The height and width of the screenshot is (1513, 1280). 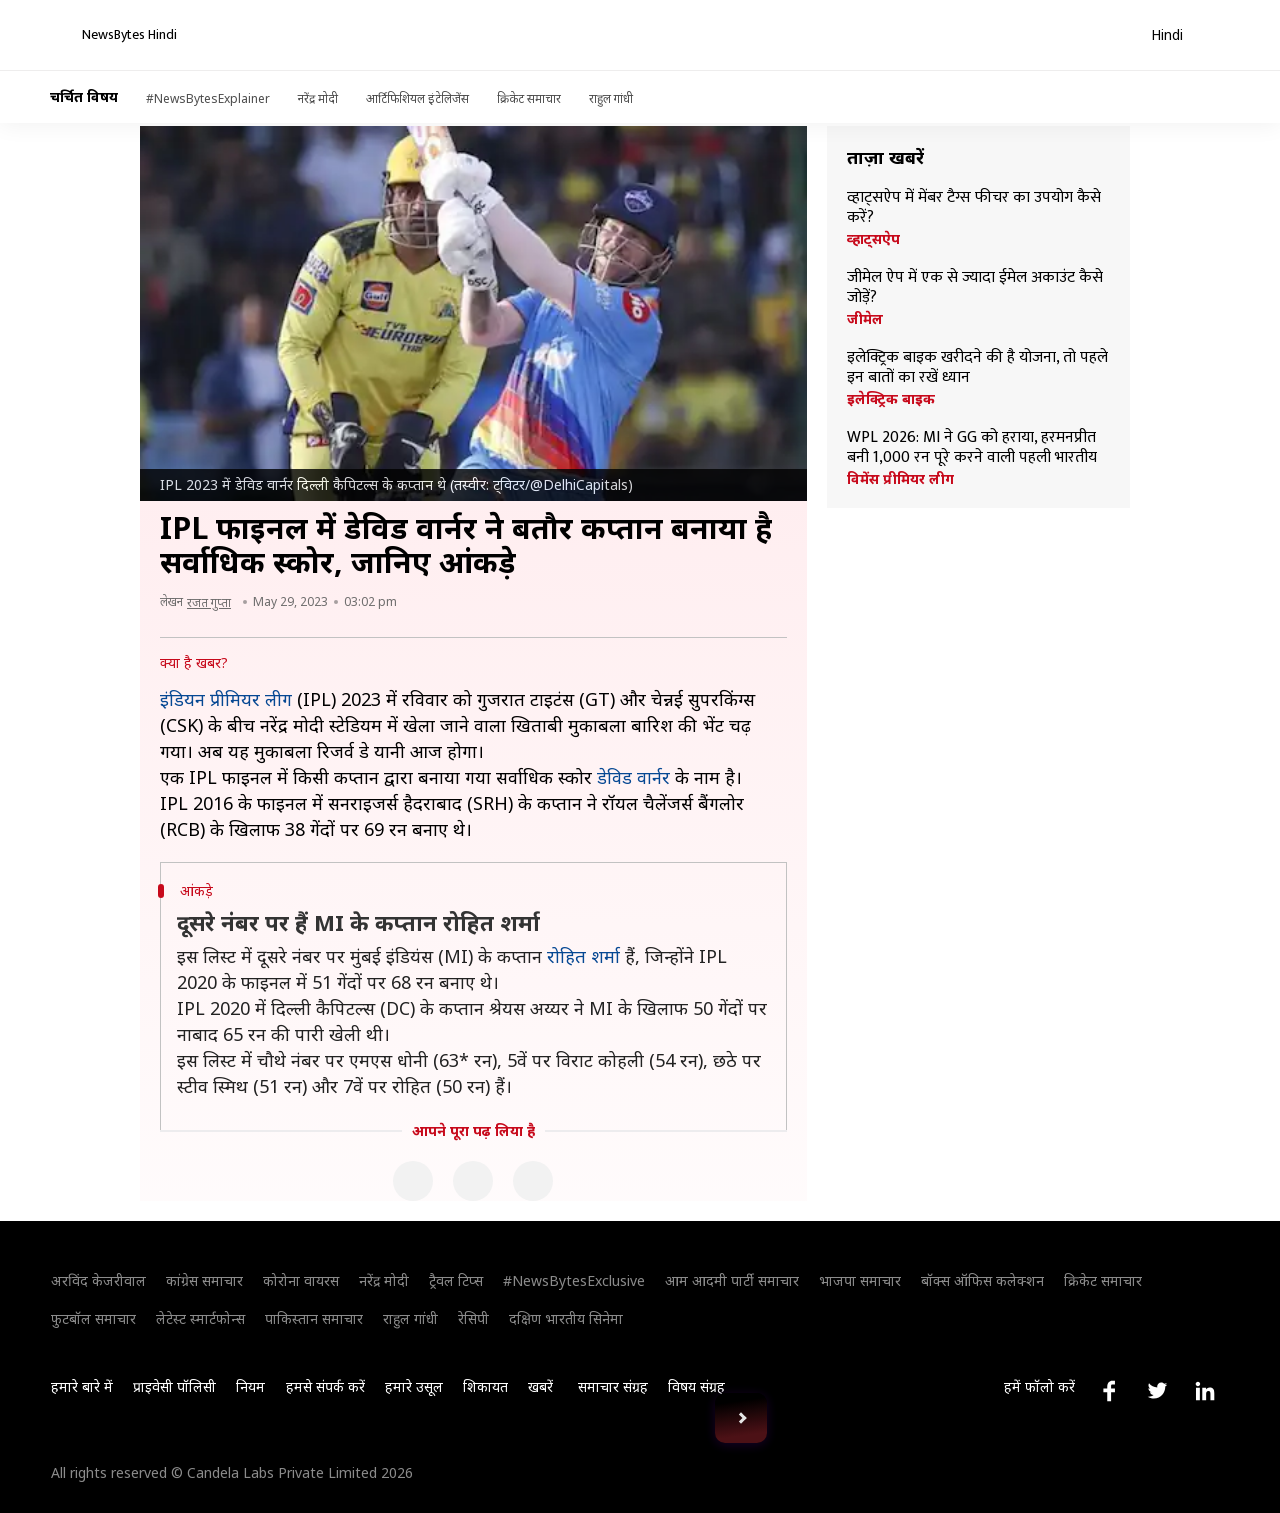 I want to click on क्रिकेट समाचार, so click(x=529, y=98).